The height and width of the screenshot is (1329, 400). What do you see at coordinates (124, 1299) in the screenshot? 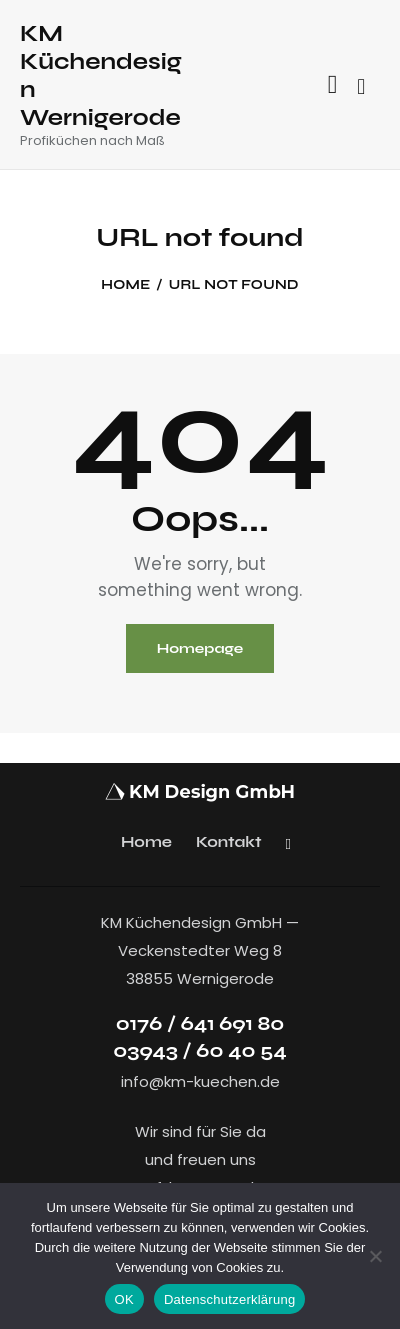
I see `OK` at bounding box center [124, 1299].